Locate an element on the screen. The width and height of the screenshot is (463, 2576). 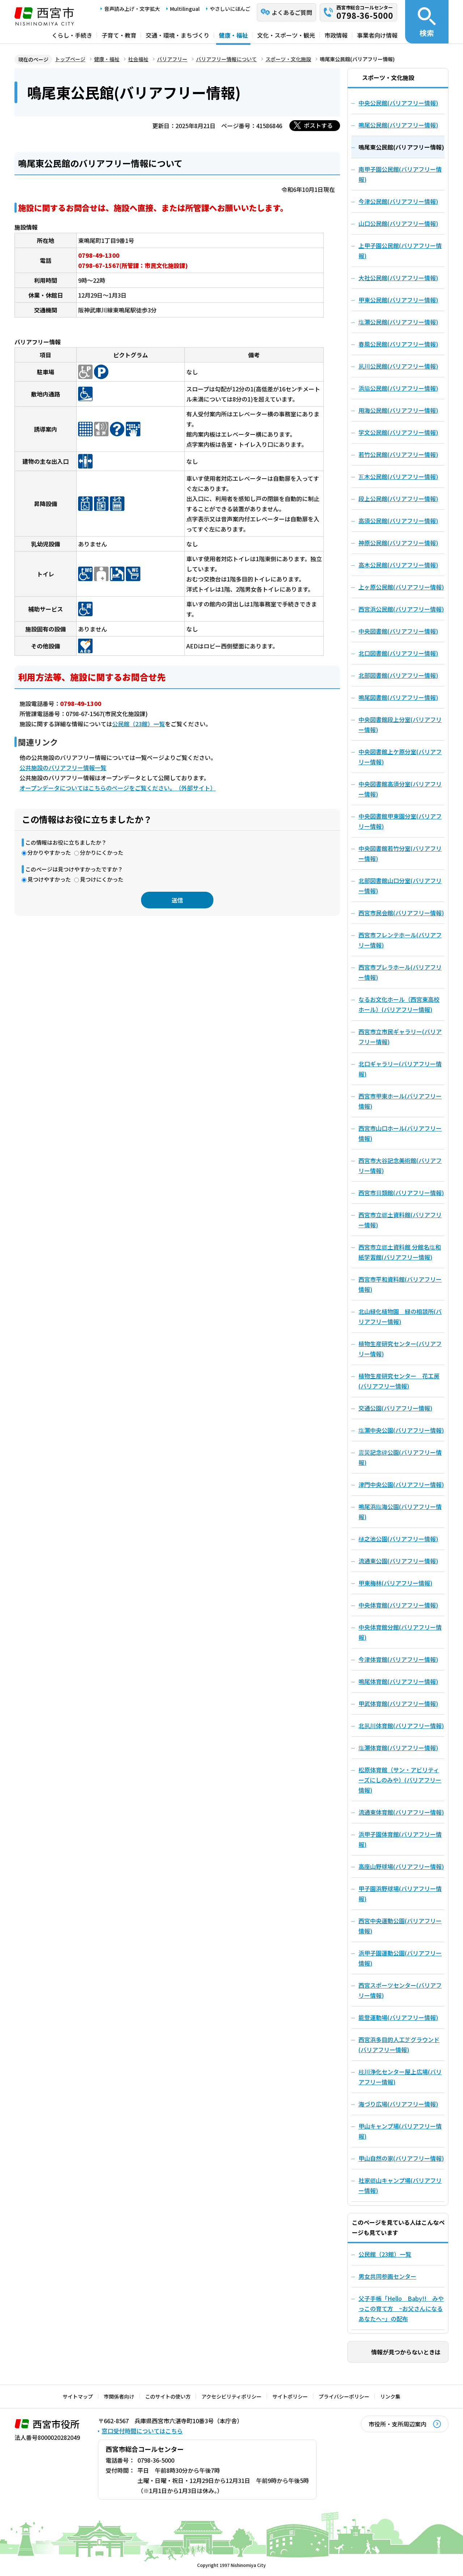
リンク集 is located at coordinates (390, 2396).